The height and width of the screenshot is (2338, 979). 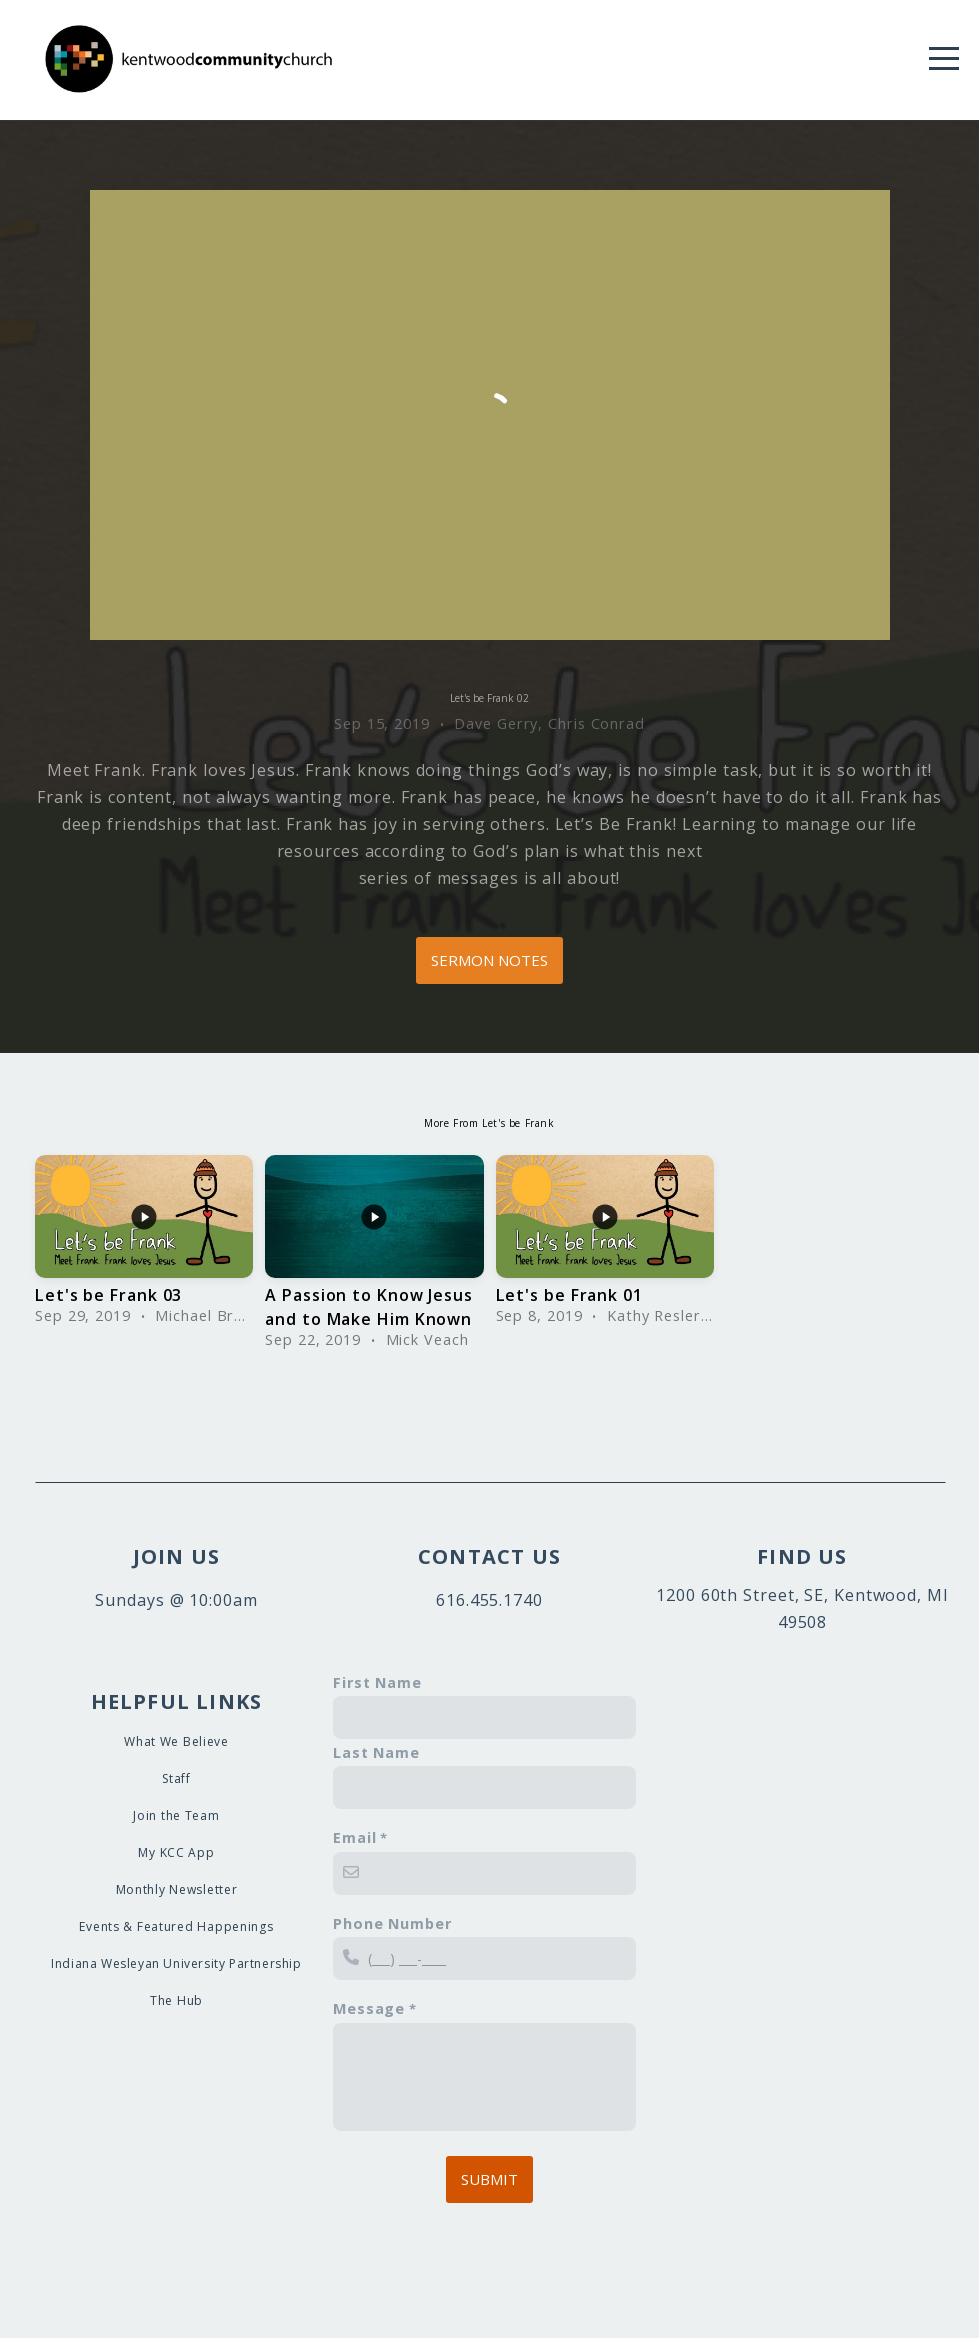 What do you see at coordinates (369, 2008) in the screenshot?
I see `Message` at bounding box center [369, 2008].